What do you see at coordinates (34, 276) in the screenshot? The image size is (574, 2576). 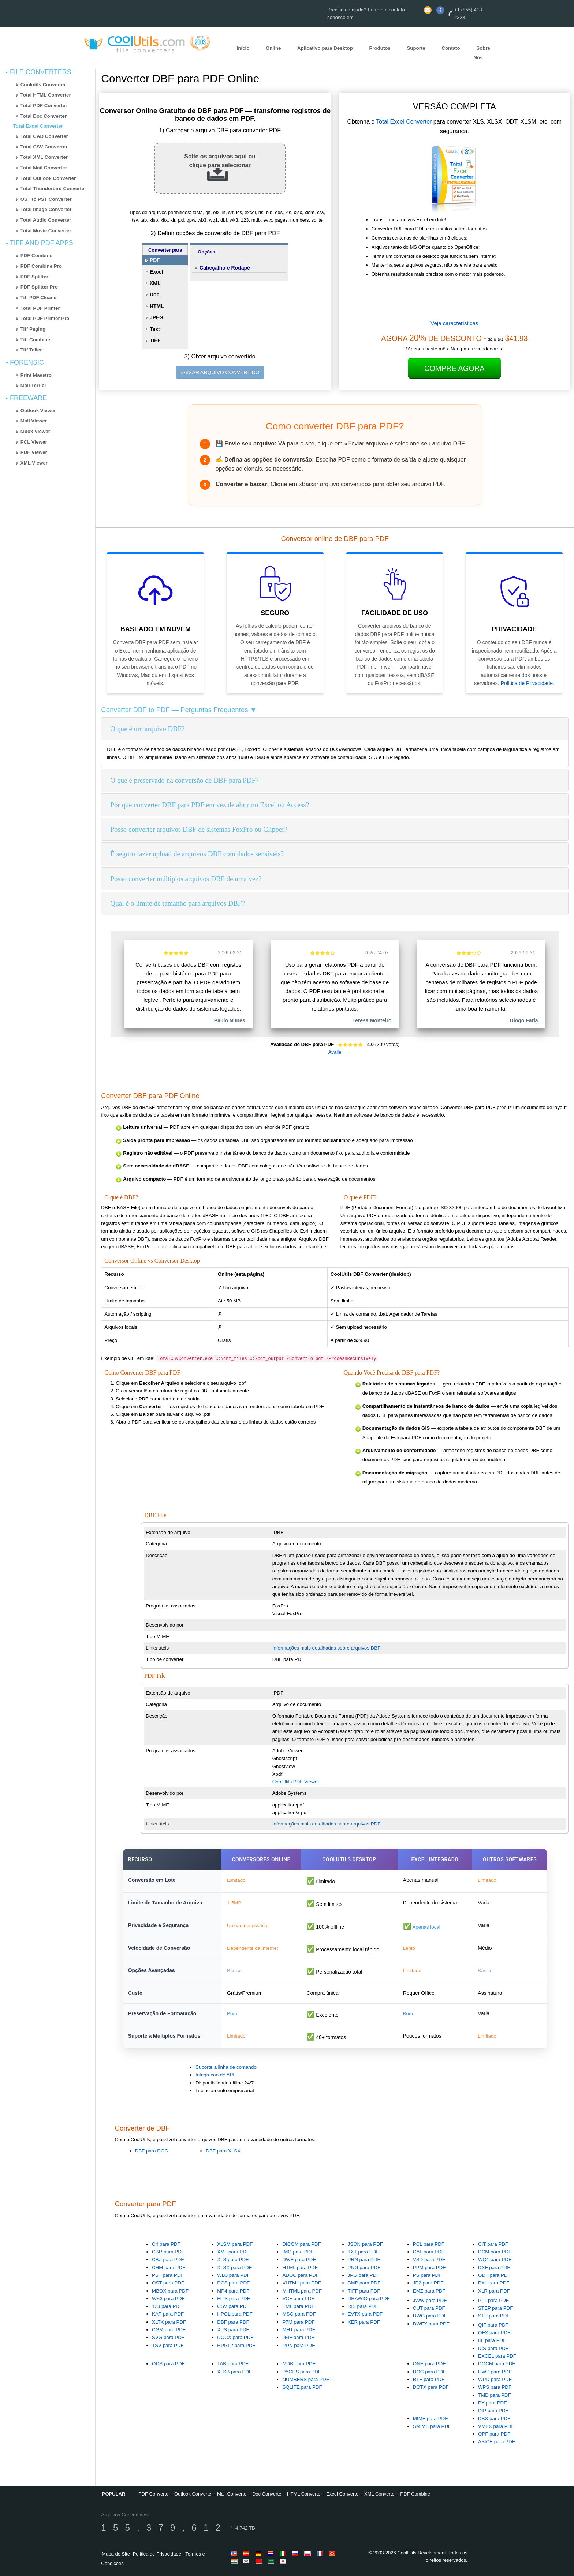 I see `PDF Splitter` at bounding box center [34, 276].